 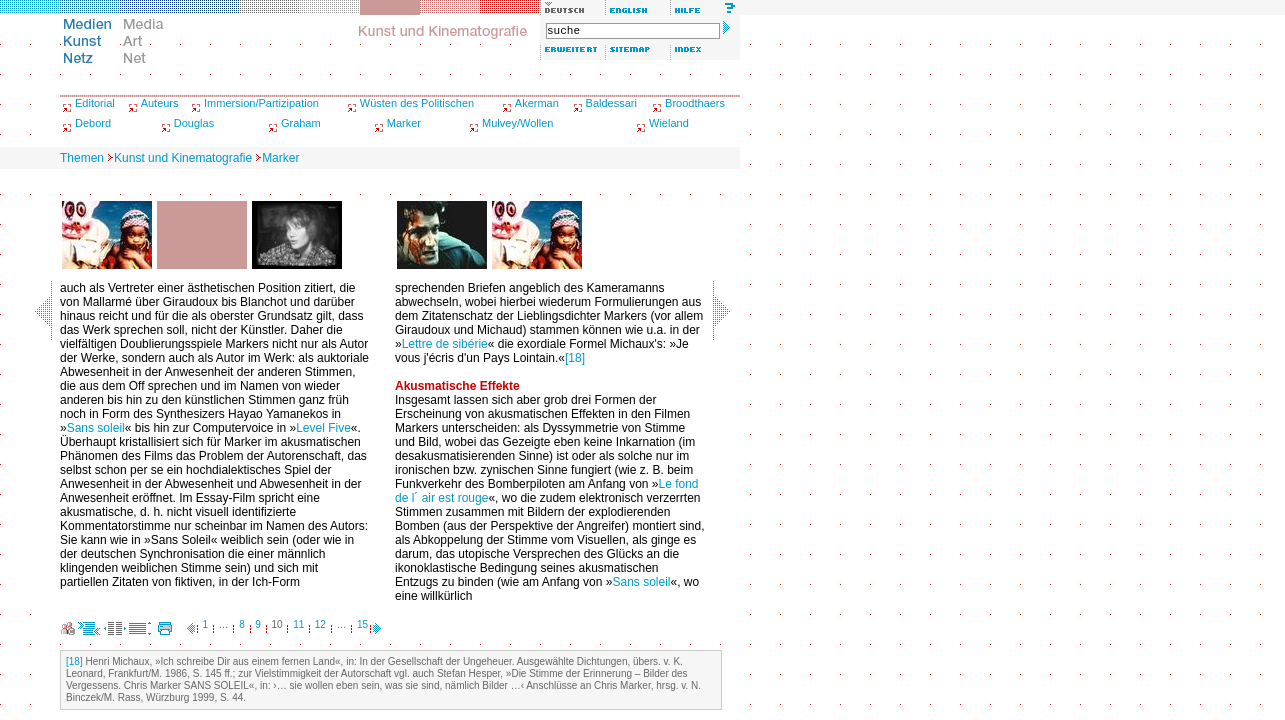 I want to click on Broodthaers, so click(x=695, y=103).